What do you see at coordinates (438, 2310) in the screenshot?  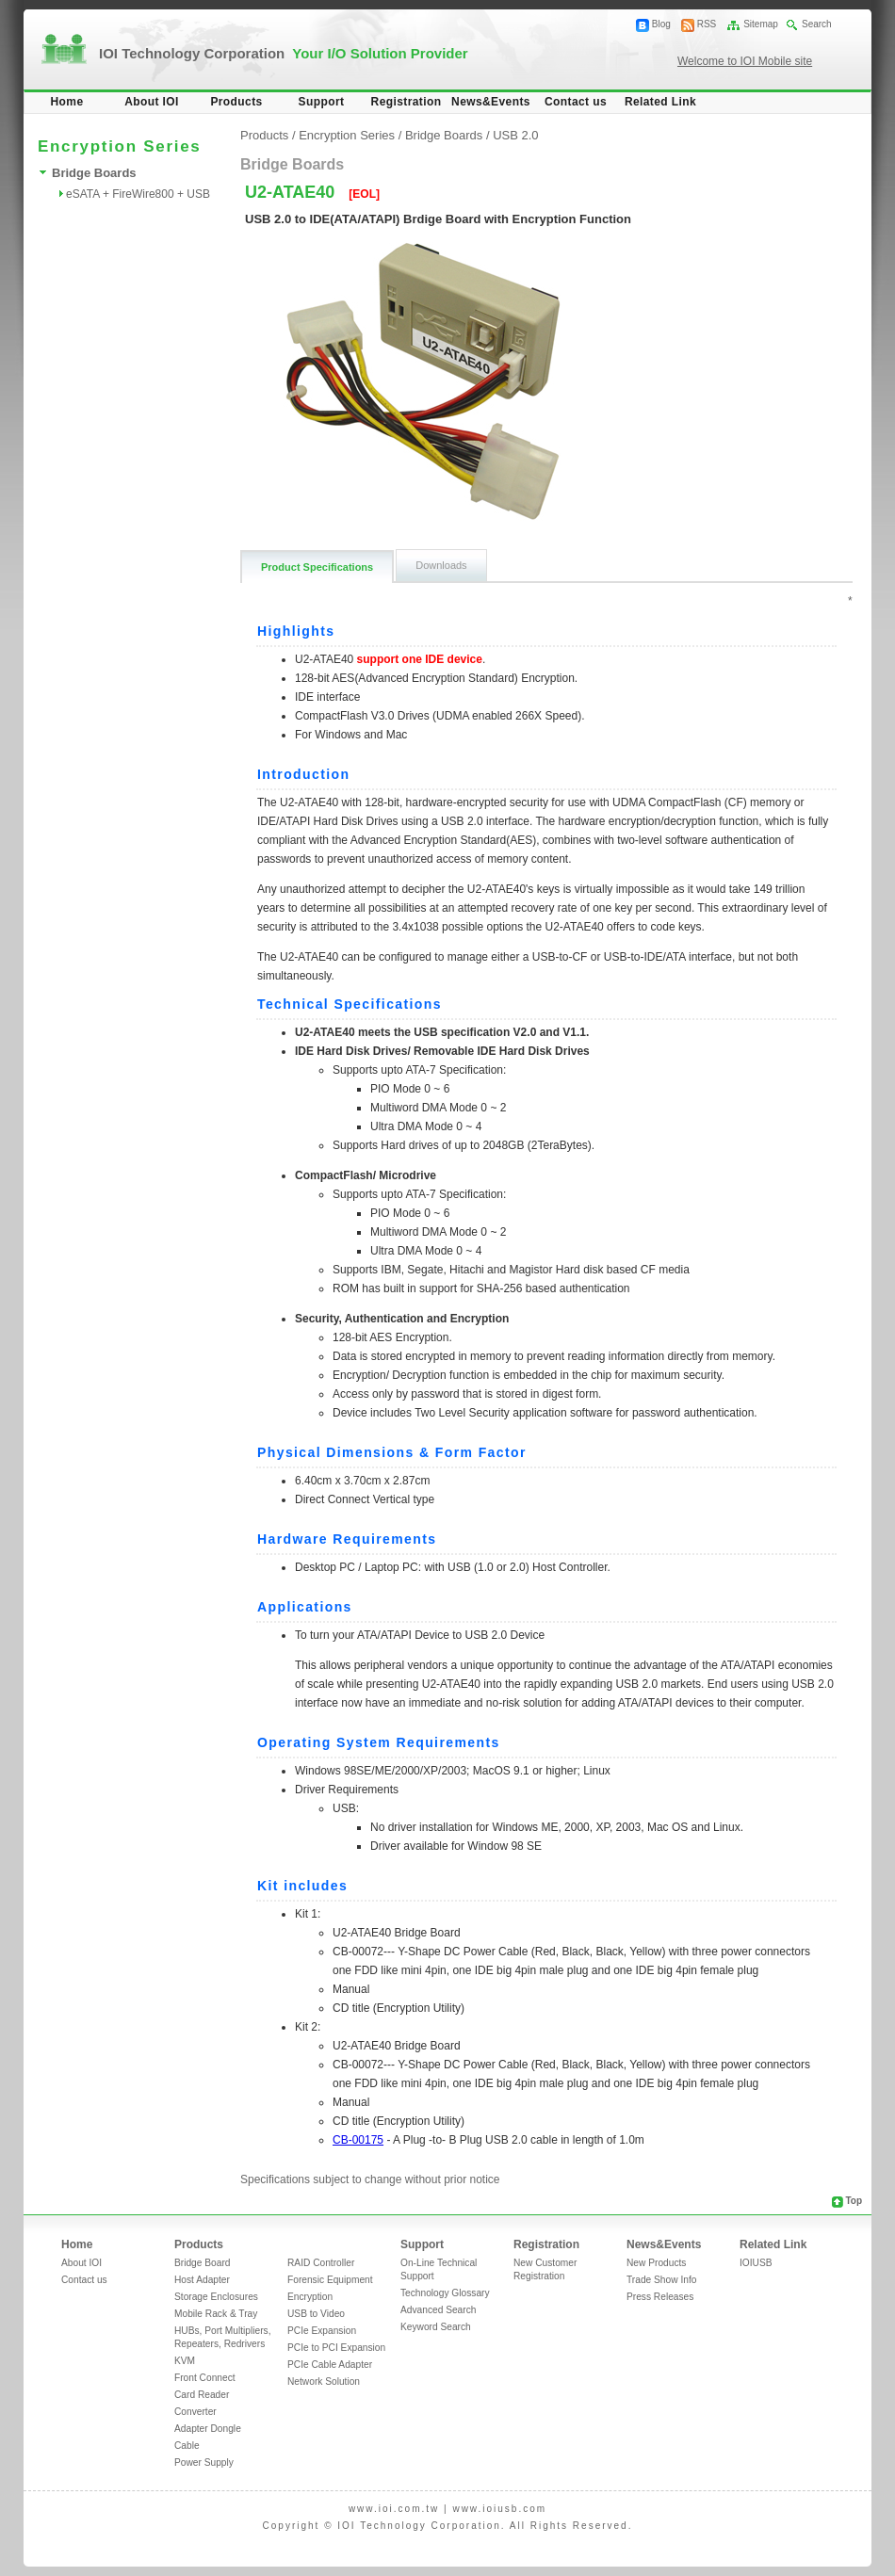 I see `Advanced Search` at bounding box center [438, 2310].